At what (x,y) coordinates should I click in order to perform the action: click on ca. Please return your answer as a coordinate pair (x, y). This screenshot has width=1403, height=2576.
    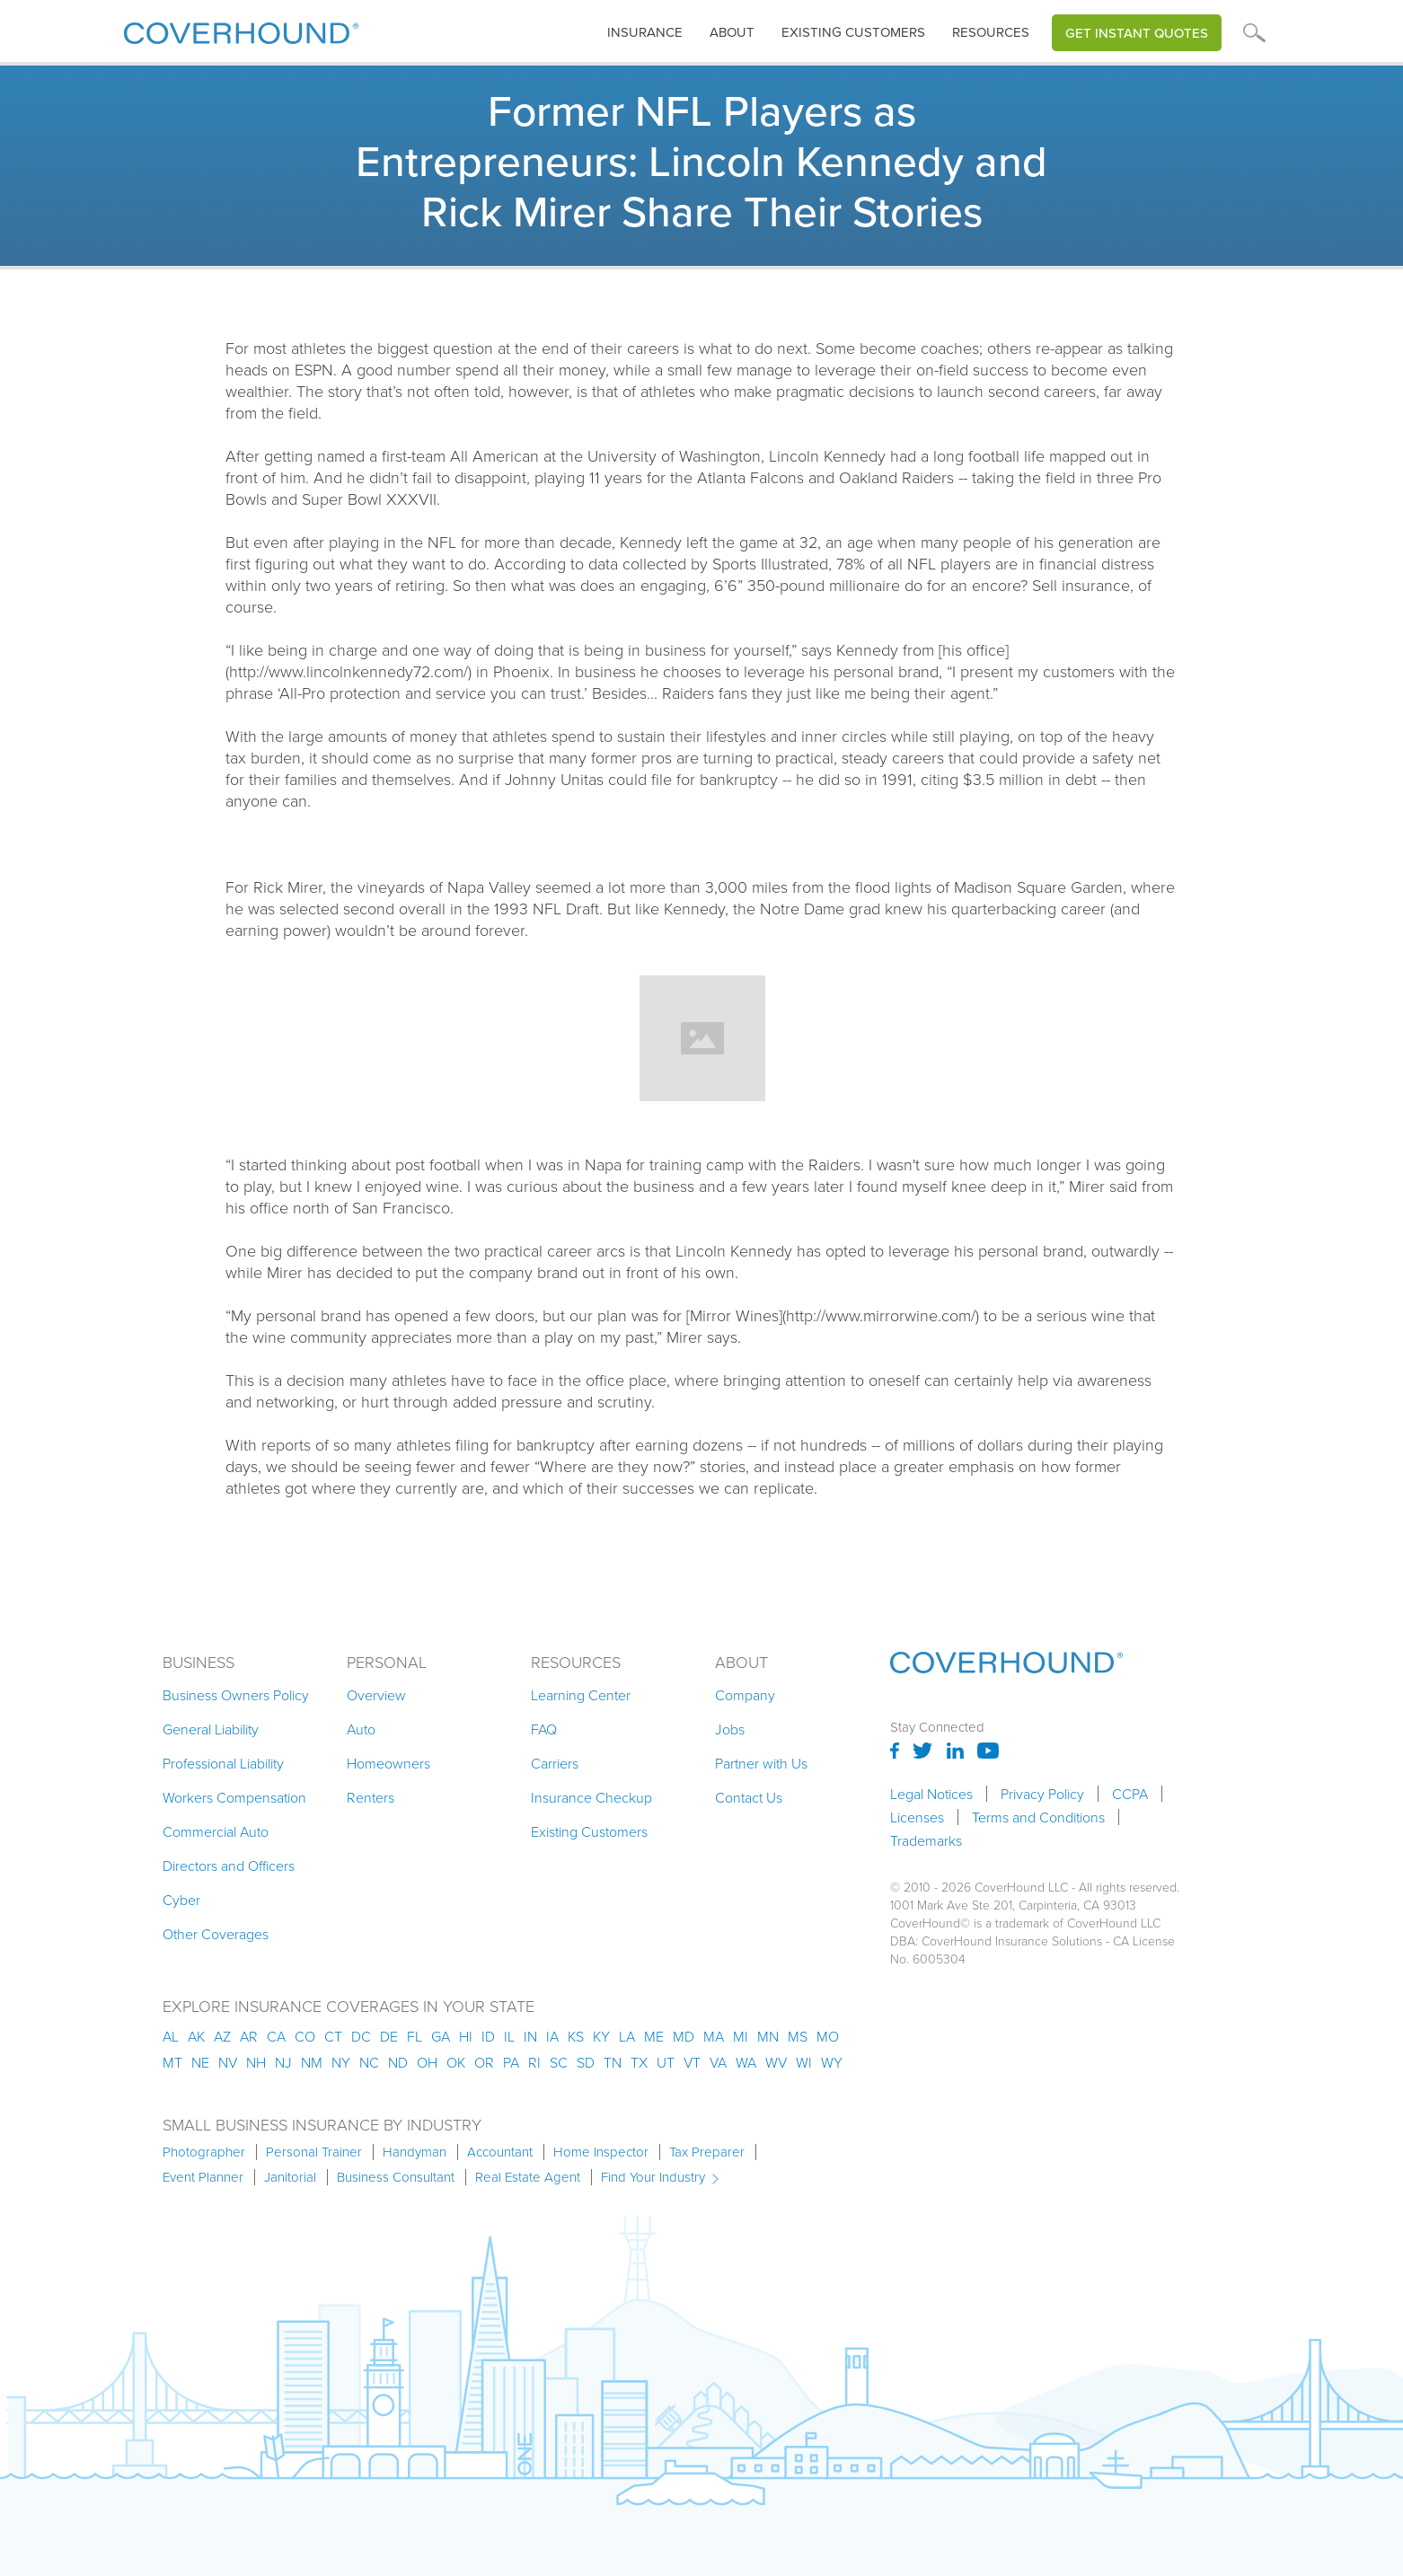
    Looking at the image, I should click on (276, 2036).